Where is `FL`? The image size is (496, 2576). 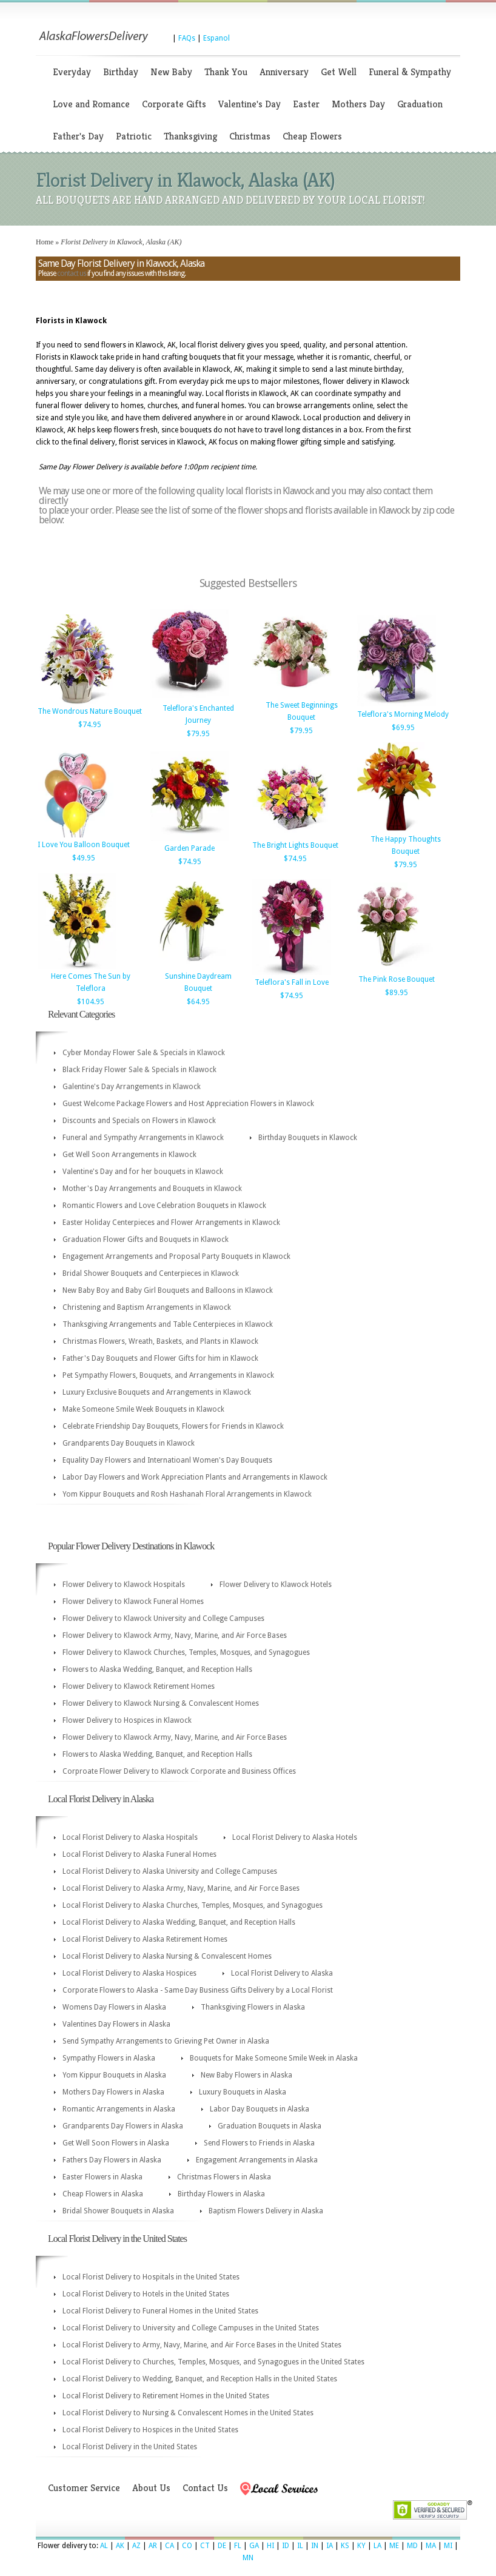 FL is located at coordinates (237, 2545).